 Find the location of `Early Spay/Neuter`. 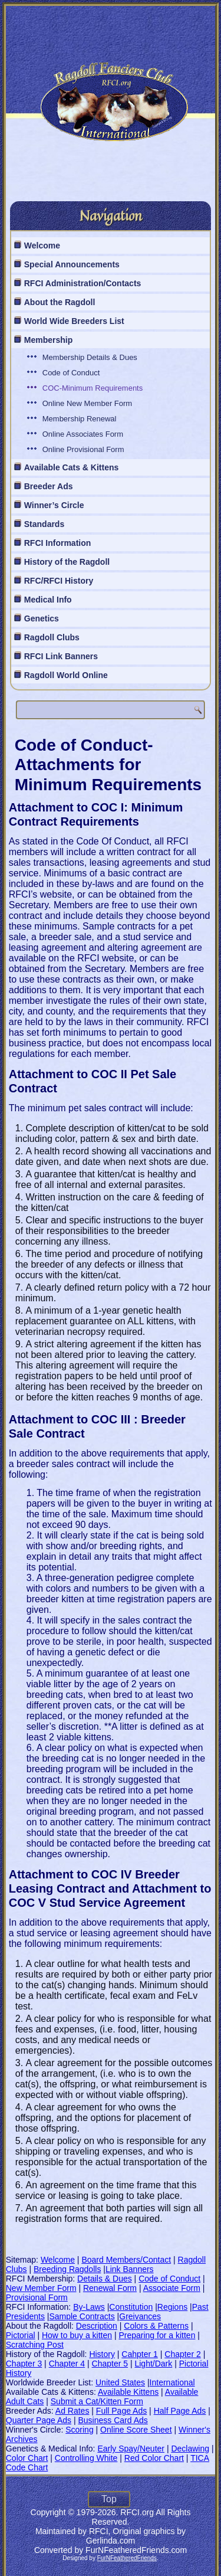

Early Spay/Neuter is located at coordinates (130, 2448).